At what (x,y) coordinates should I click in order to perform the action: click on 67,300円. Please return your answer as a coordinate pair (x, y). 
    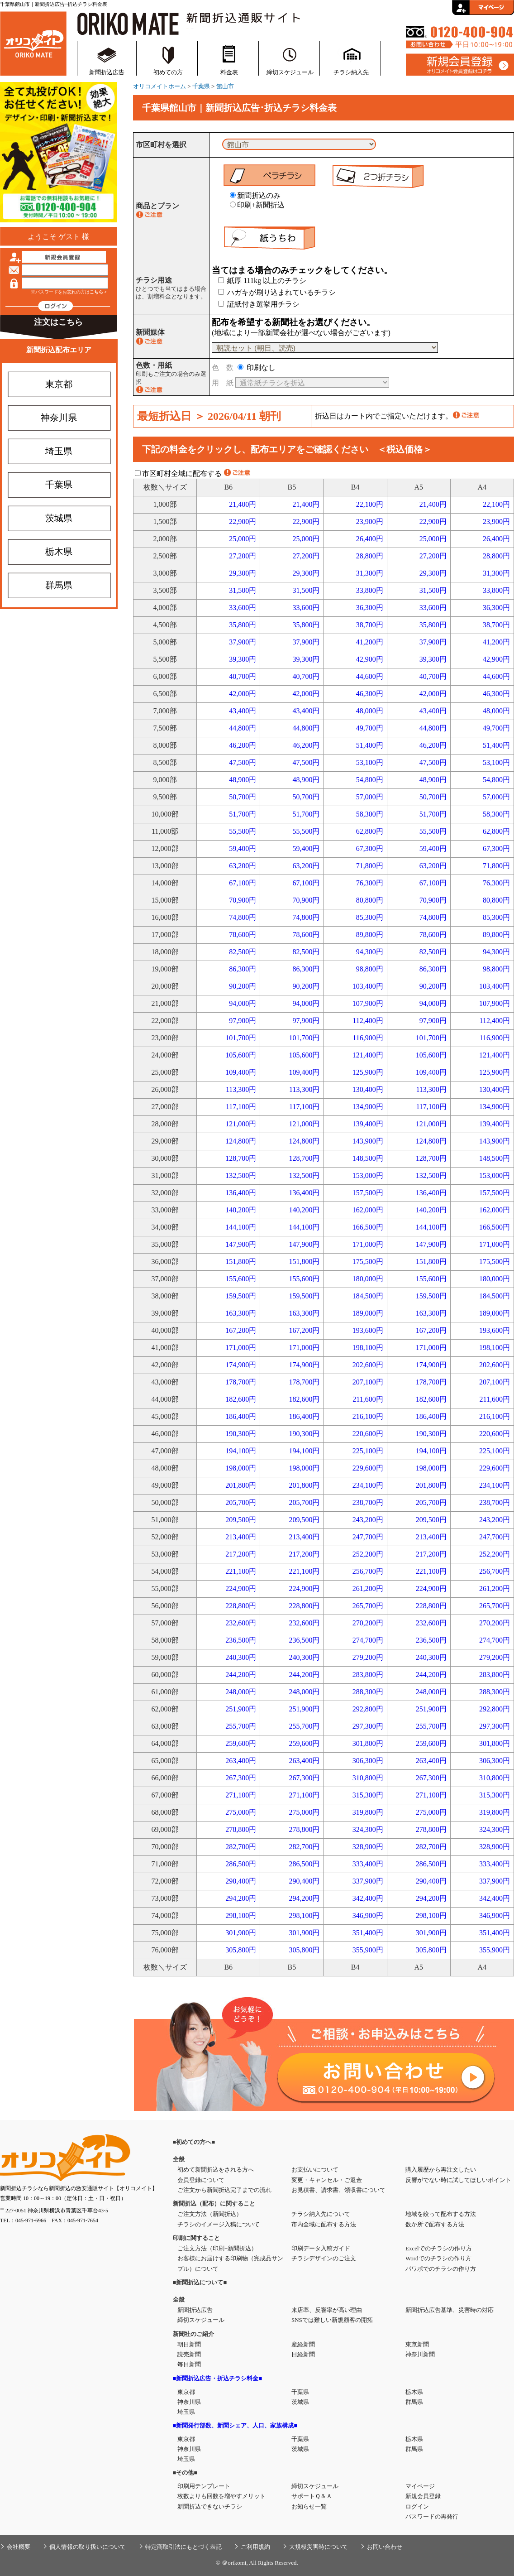
    Looking at the image, I should click on (369, 848).